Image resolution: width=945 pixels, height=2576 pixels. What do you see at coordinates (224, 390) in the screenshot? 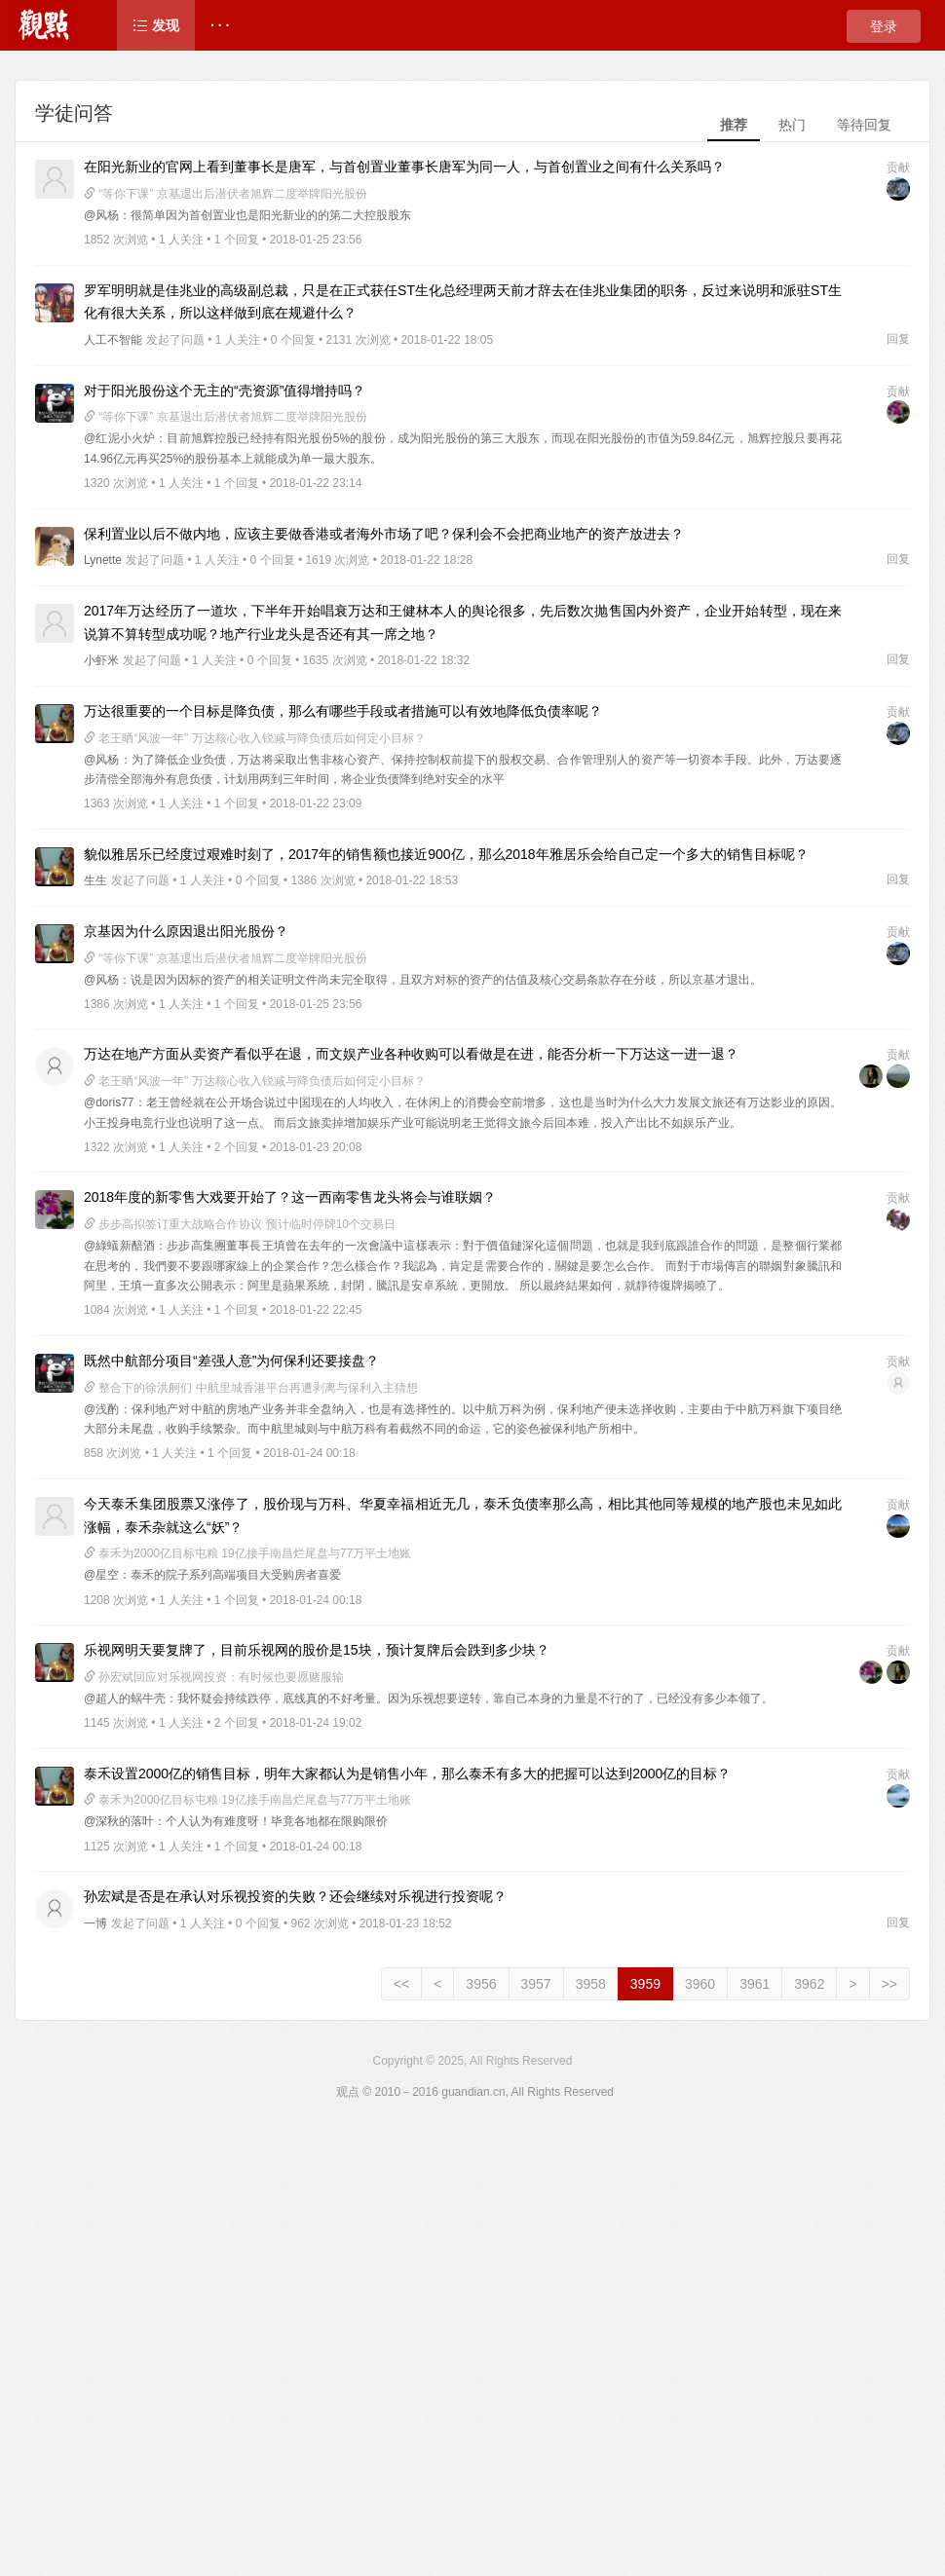
I see `对于阳光股份这个无主的“壳资源”值得增持吗？` at bounding box center [224, 390].